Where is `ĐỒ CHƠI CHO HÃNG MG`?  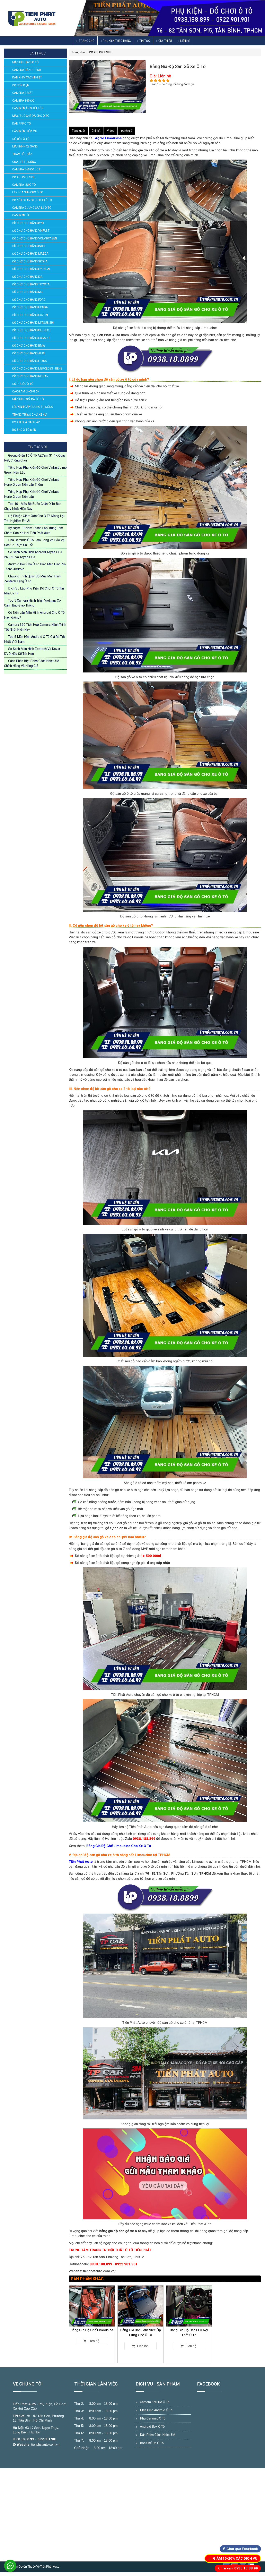
ĐỒ CHƠI CHO HÃNG MG is located at coordinates (27, 292).